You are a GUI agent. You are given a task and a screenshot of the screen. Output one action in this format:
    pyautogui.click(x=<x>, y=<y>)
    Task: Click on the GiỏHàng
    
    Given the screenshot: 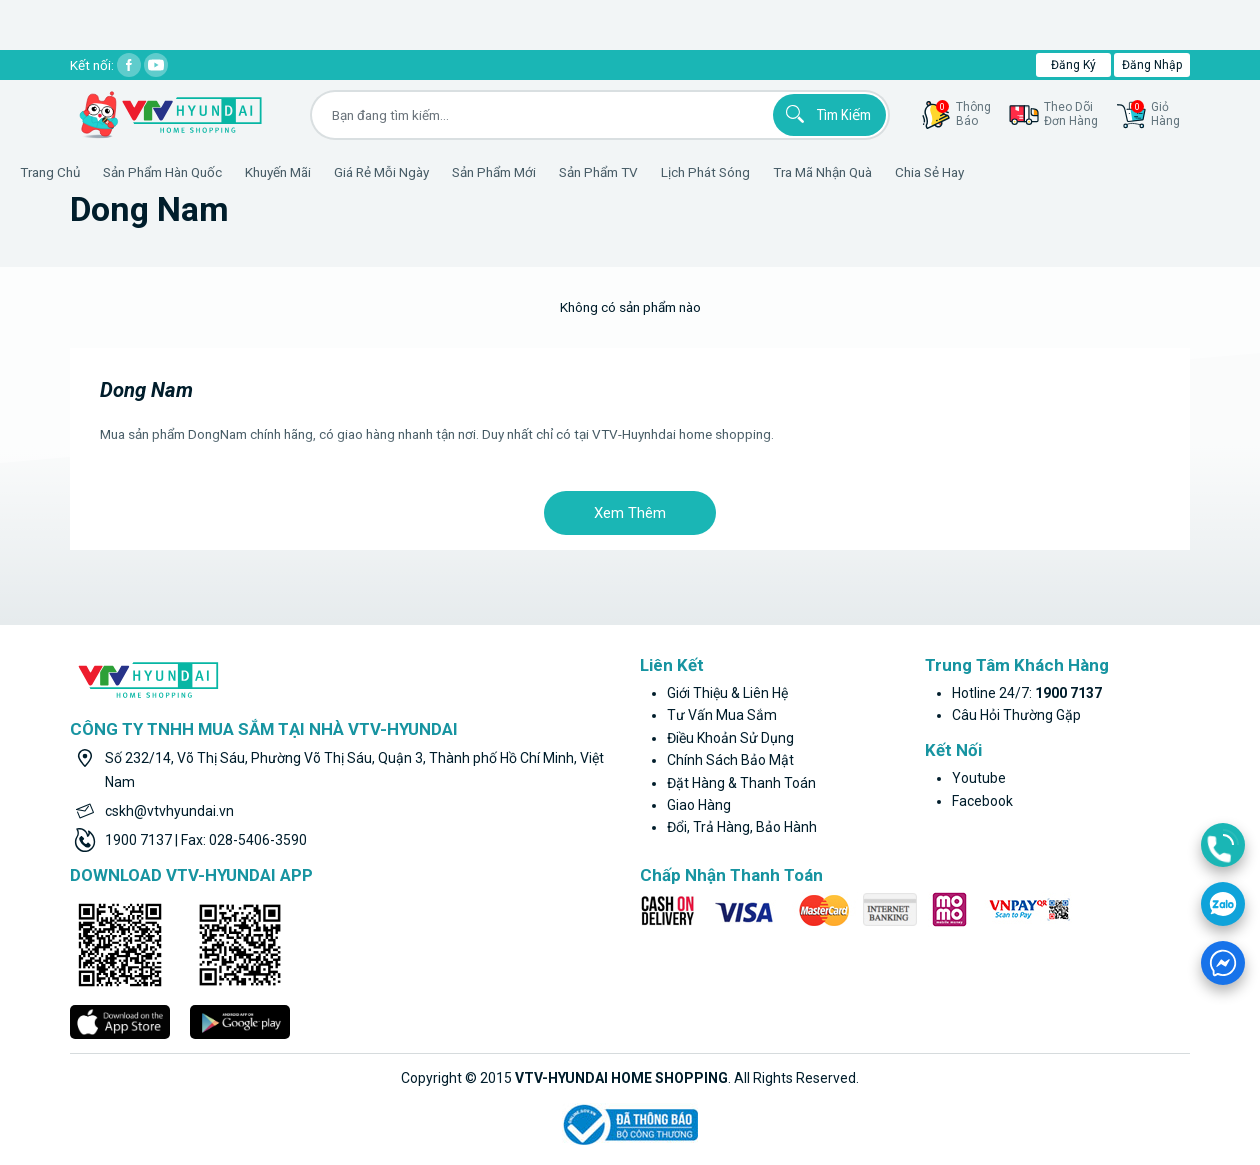 What is the action you would take?
    pyautogui.click(x=1155, y=114)
    